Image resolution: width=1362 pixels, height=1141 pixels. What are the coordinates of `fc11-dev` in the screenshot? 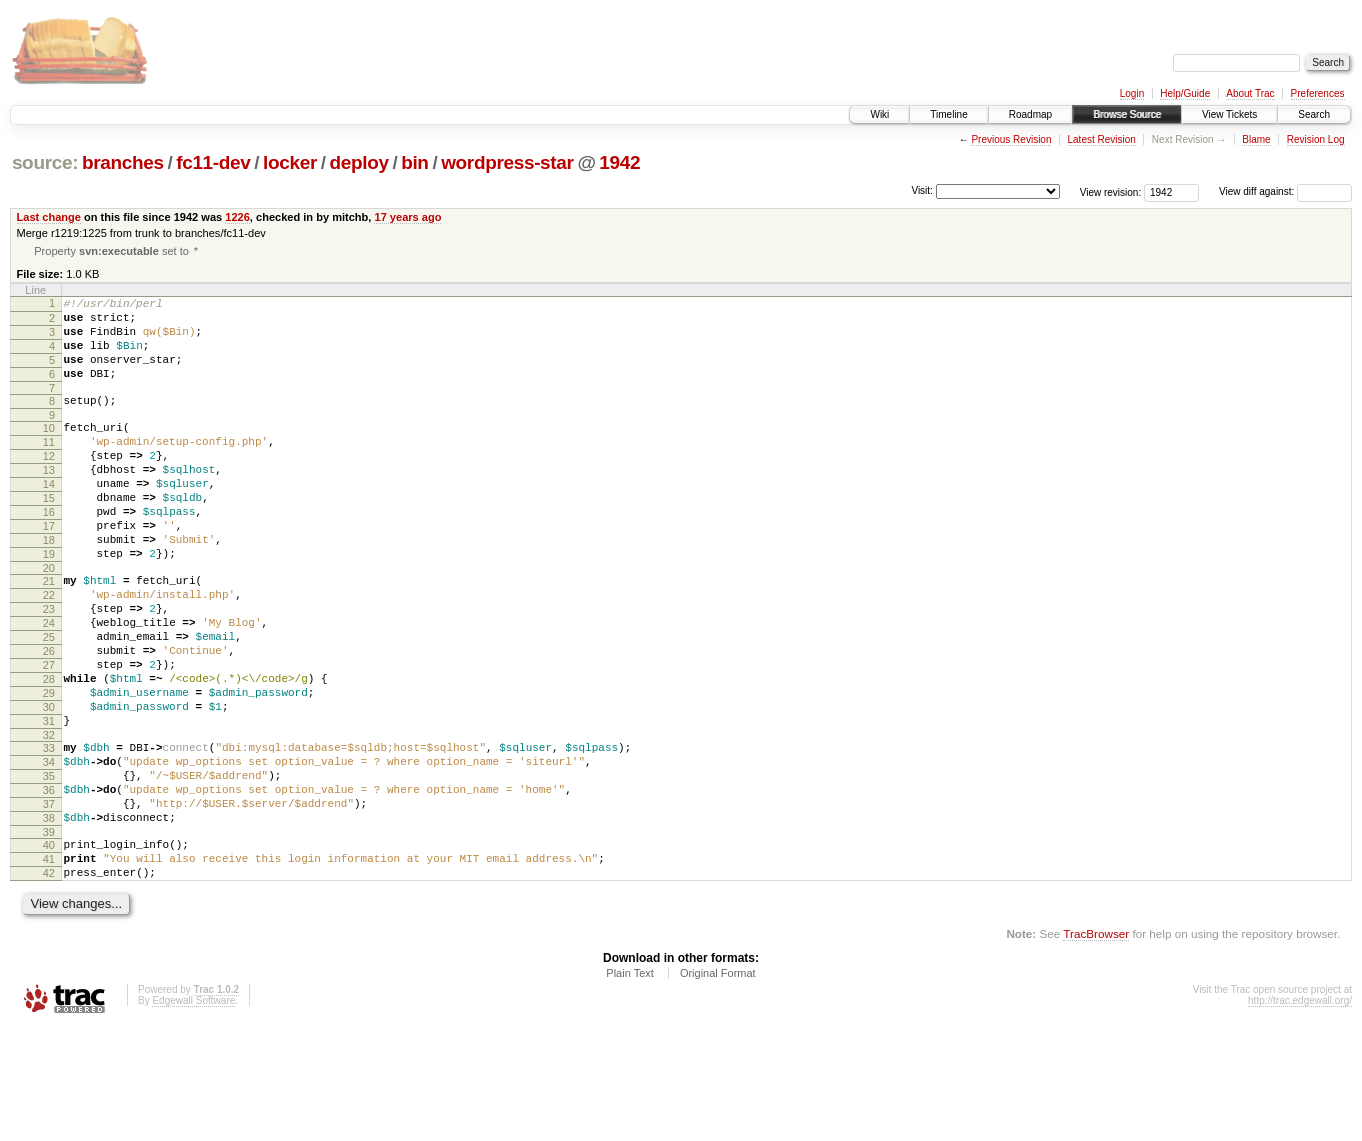 It's located at (213, 162).